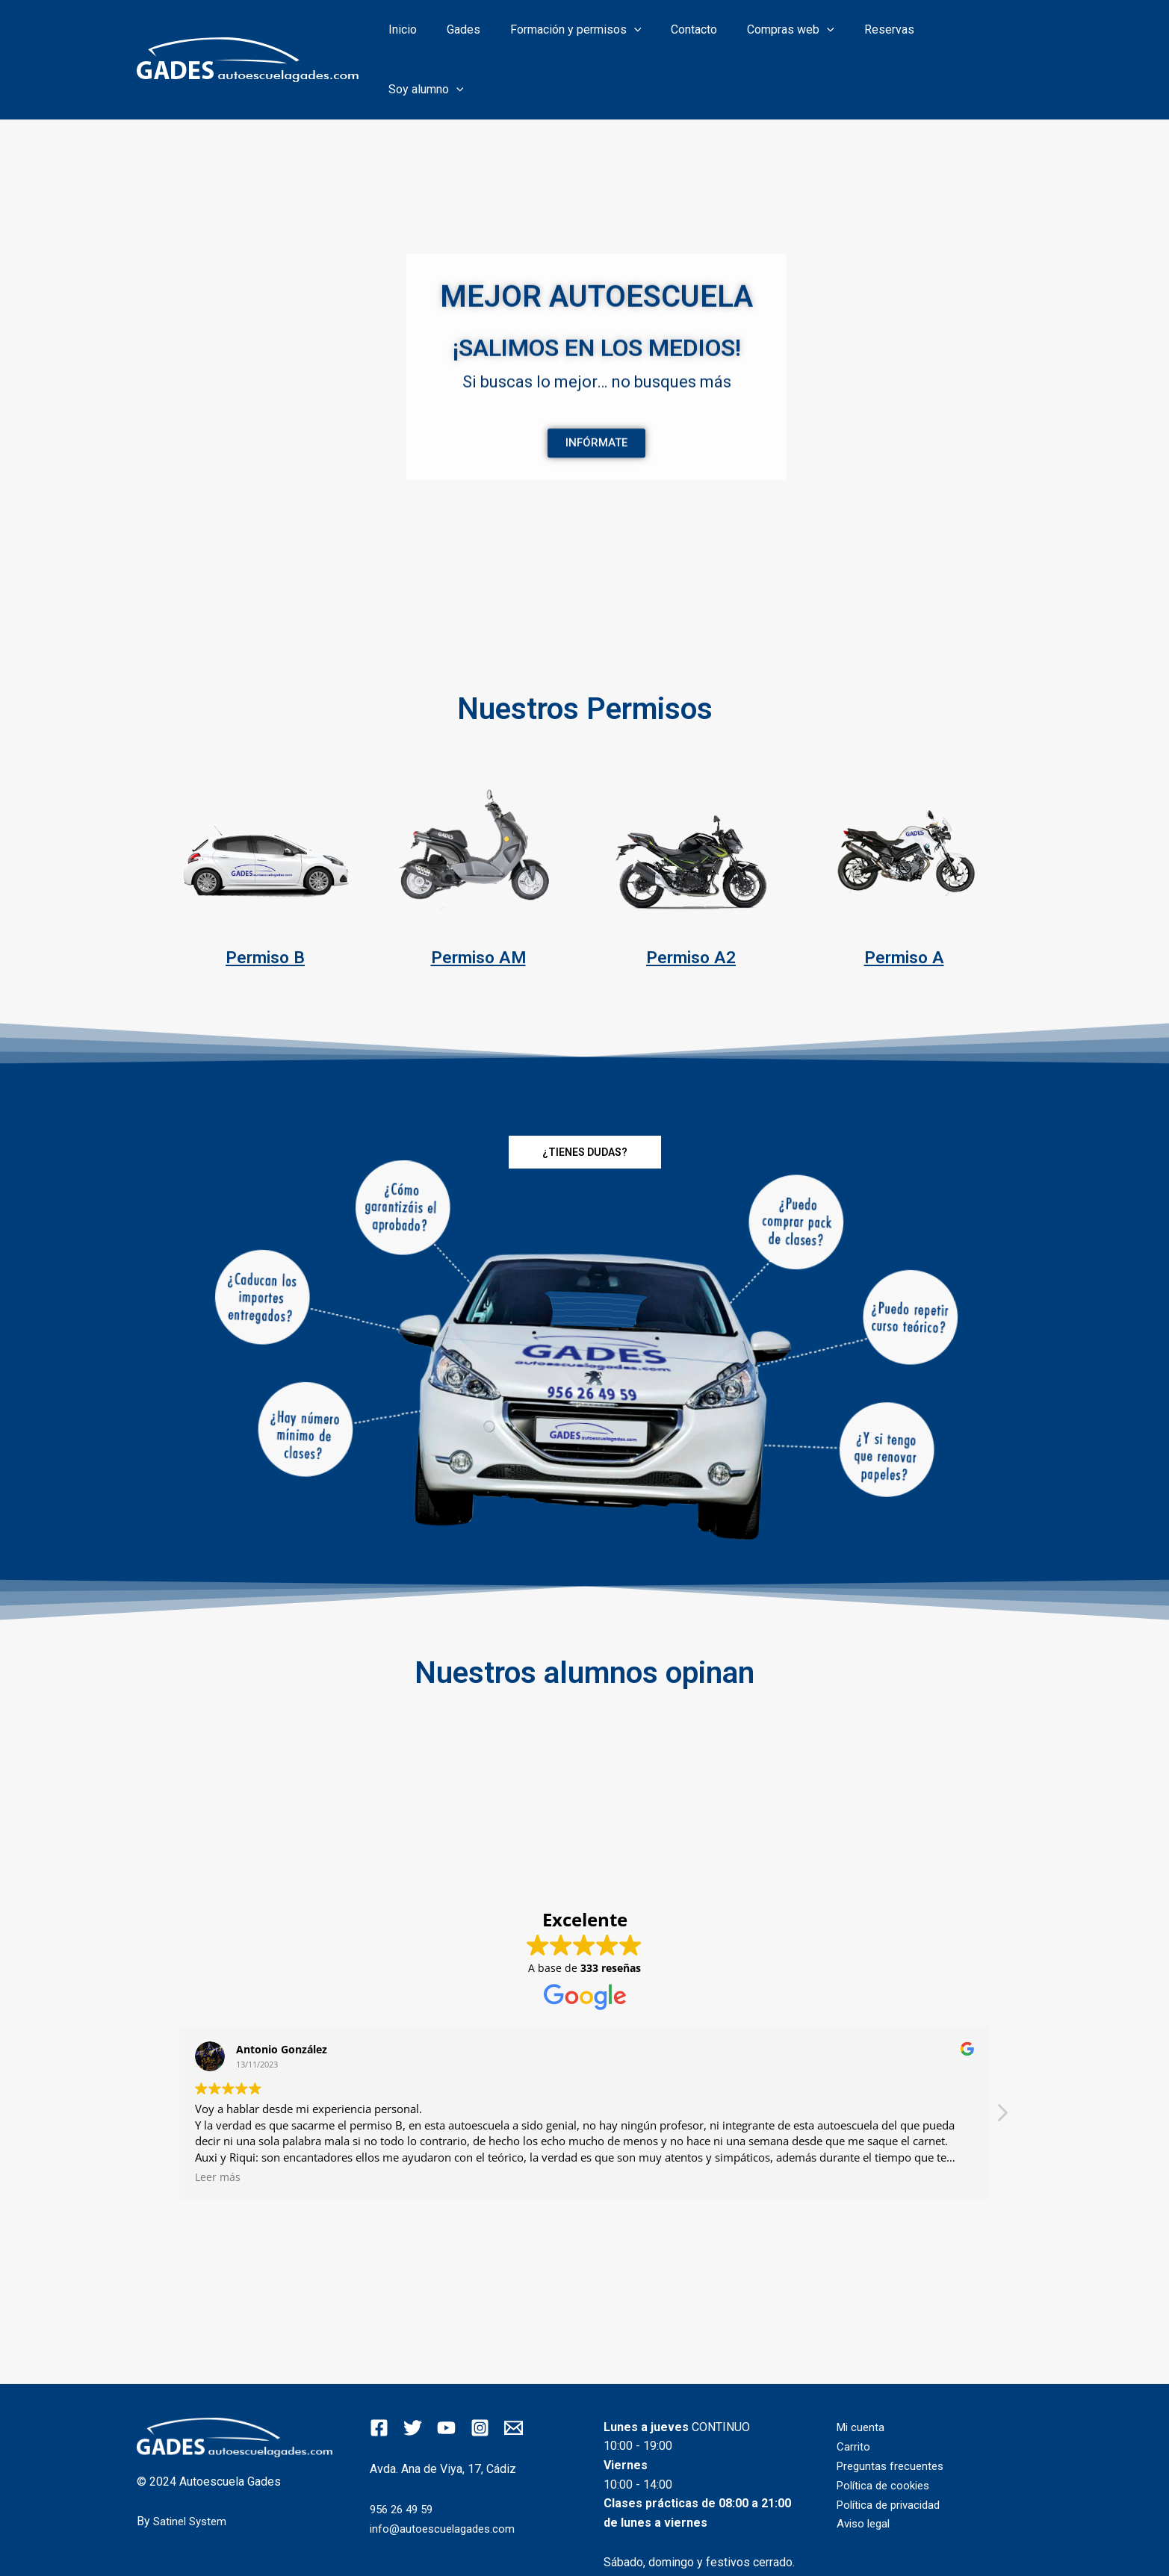 This screenshot has width=1169, height=2576. Describe the element at coordinates (691, 906) in the screenshot. I see `Permiso A2` at that location.